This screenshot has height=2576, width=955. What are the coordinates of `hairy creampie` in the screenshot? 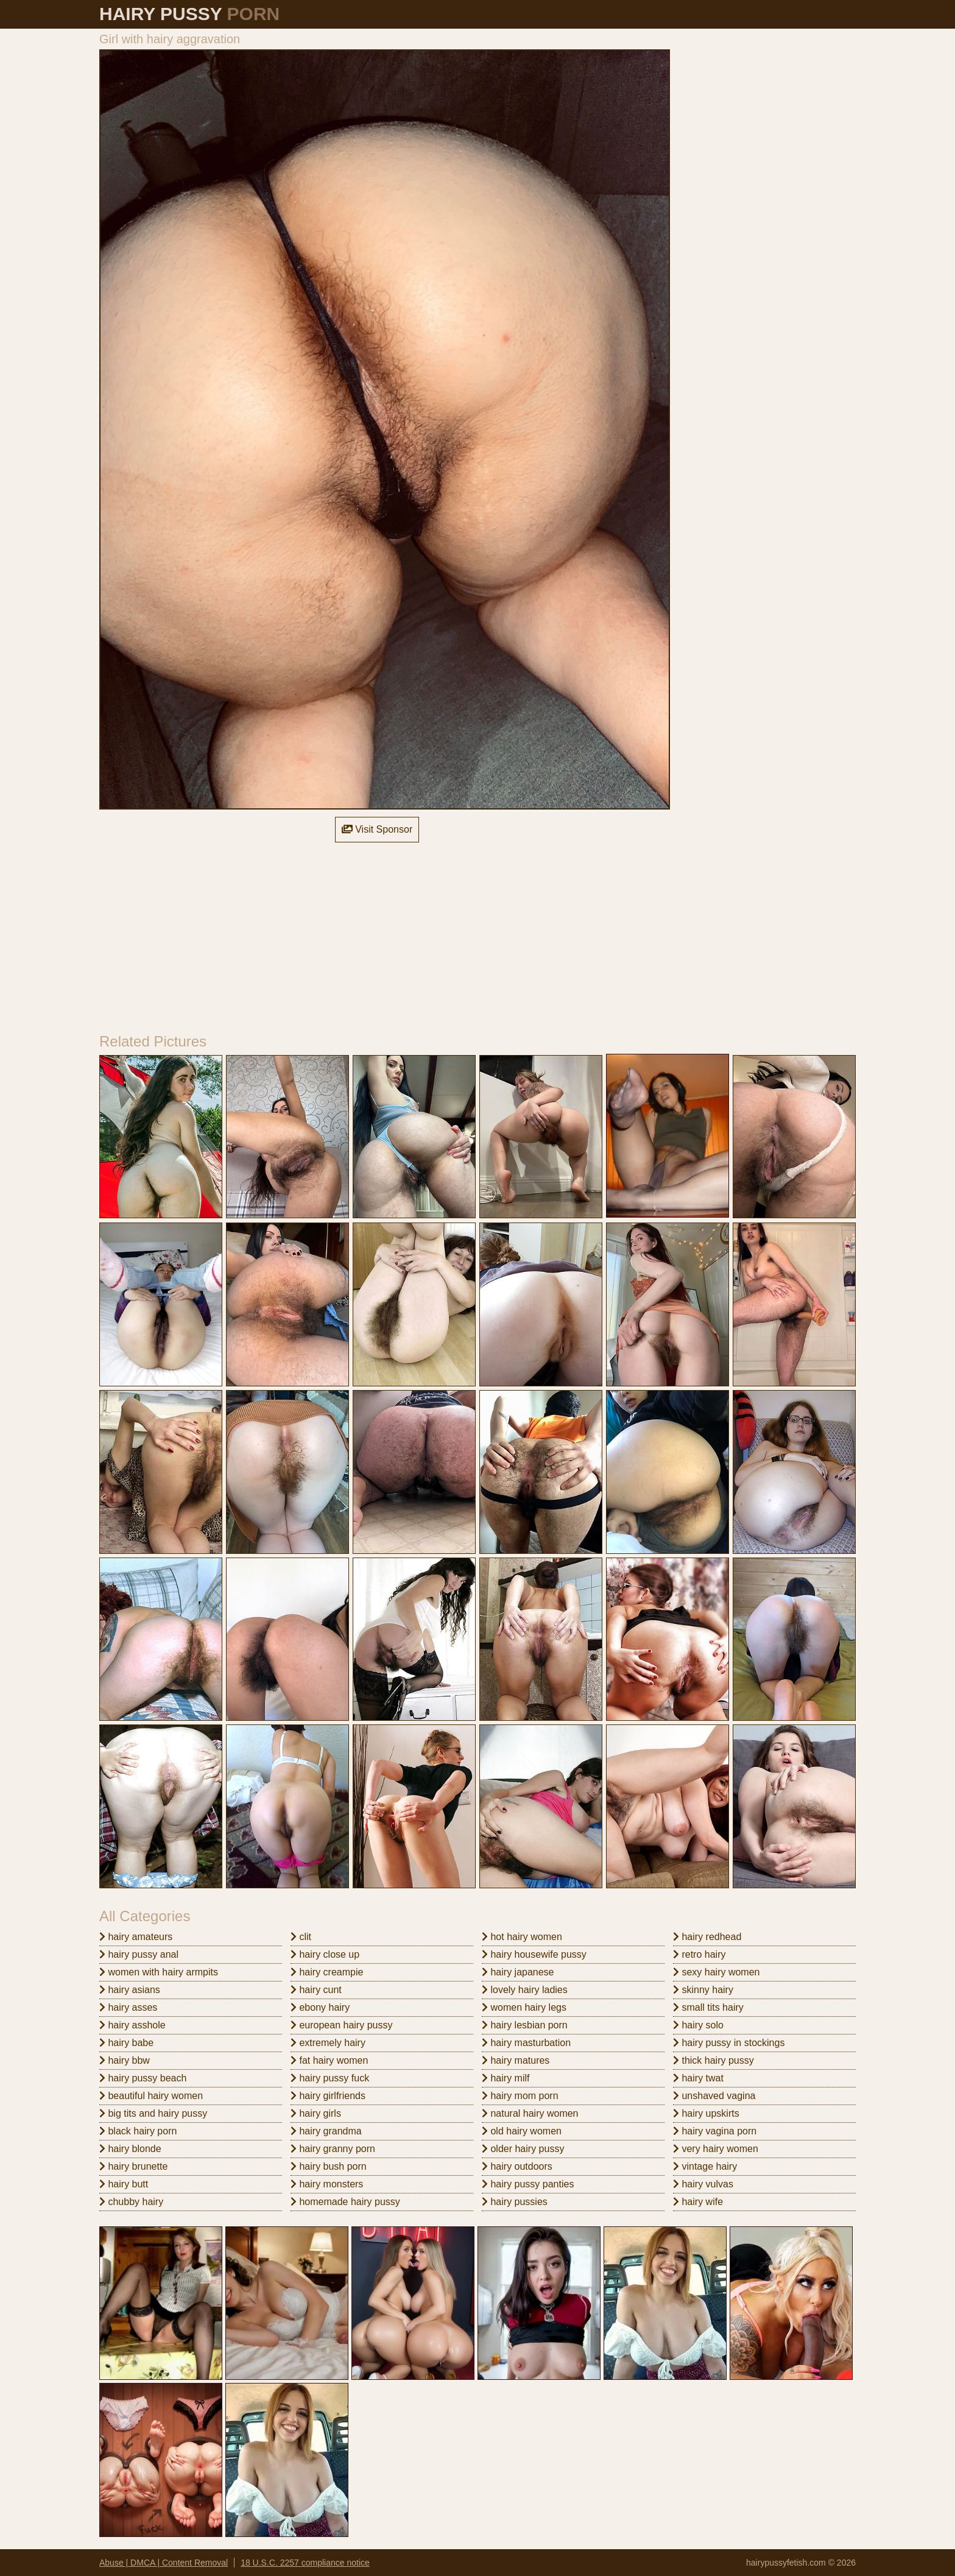 It's located at (327, 1972).